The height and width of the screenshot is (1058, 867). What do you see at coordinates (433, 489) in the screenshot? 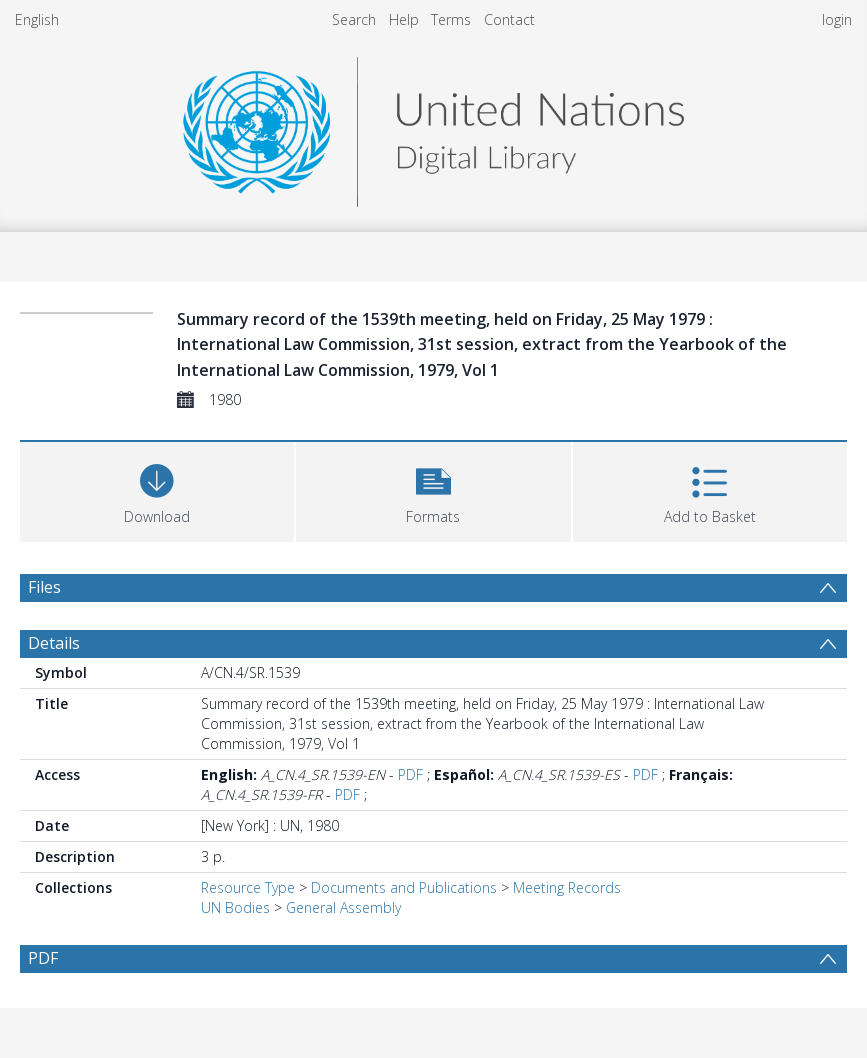
I see `[button]` at bounding box center [433, 489].